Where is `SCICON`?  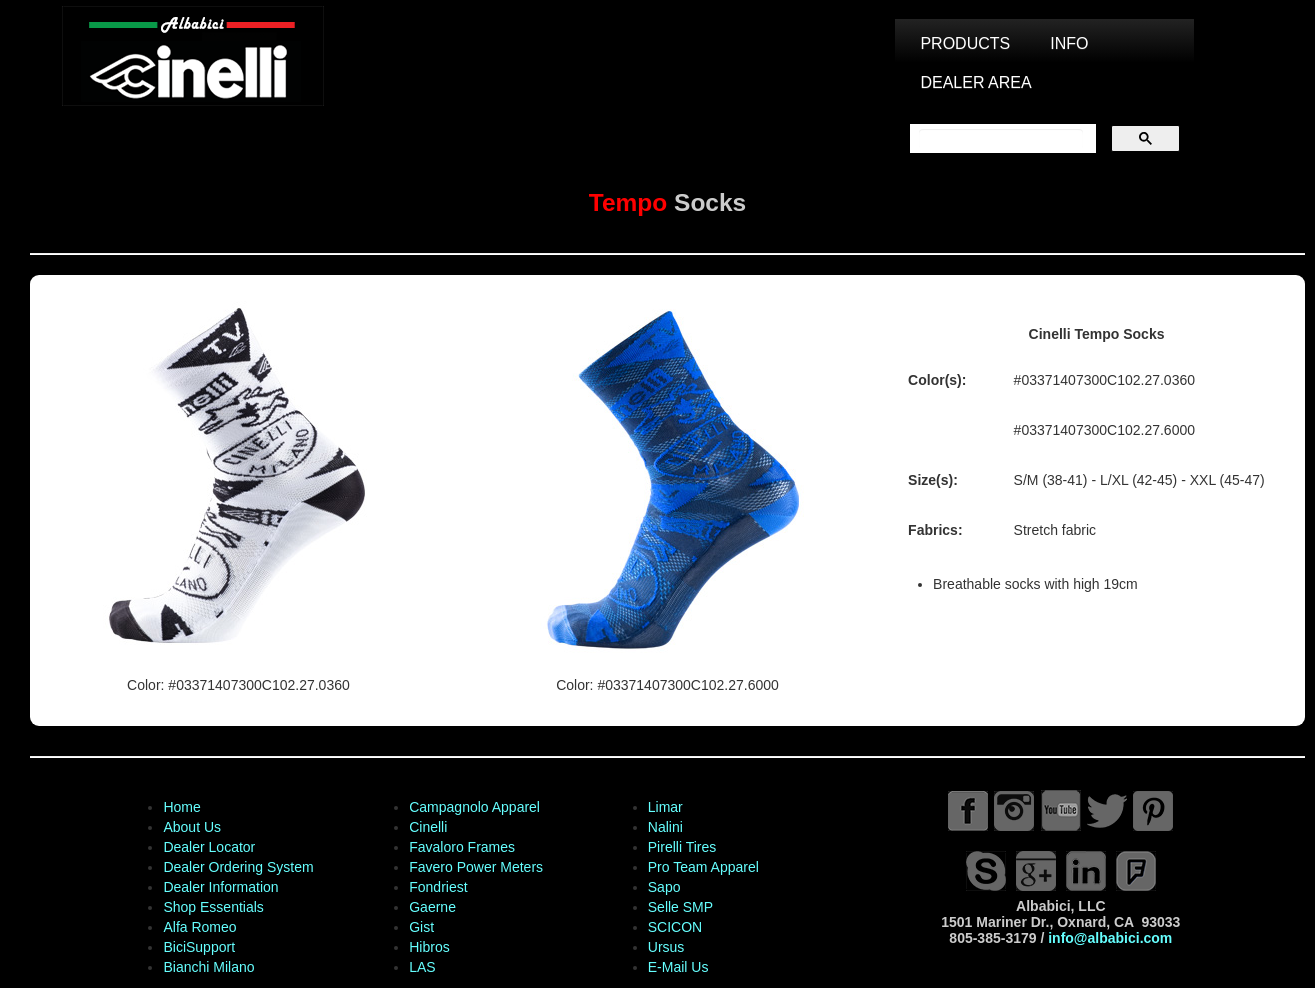 SCICON is located at coordinates (675, 927).